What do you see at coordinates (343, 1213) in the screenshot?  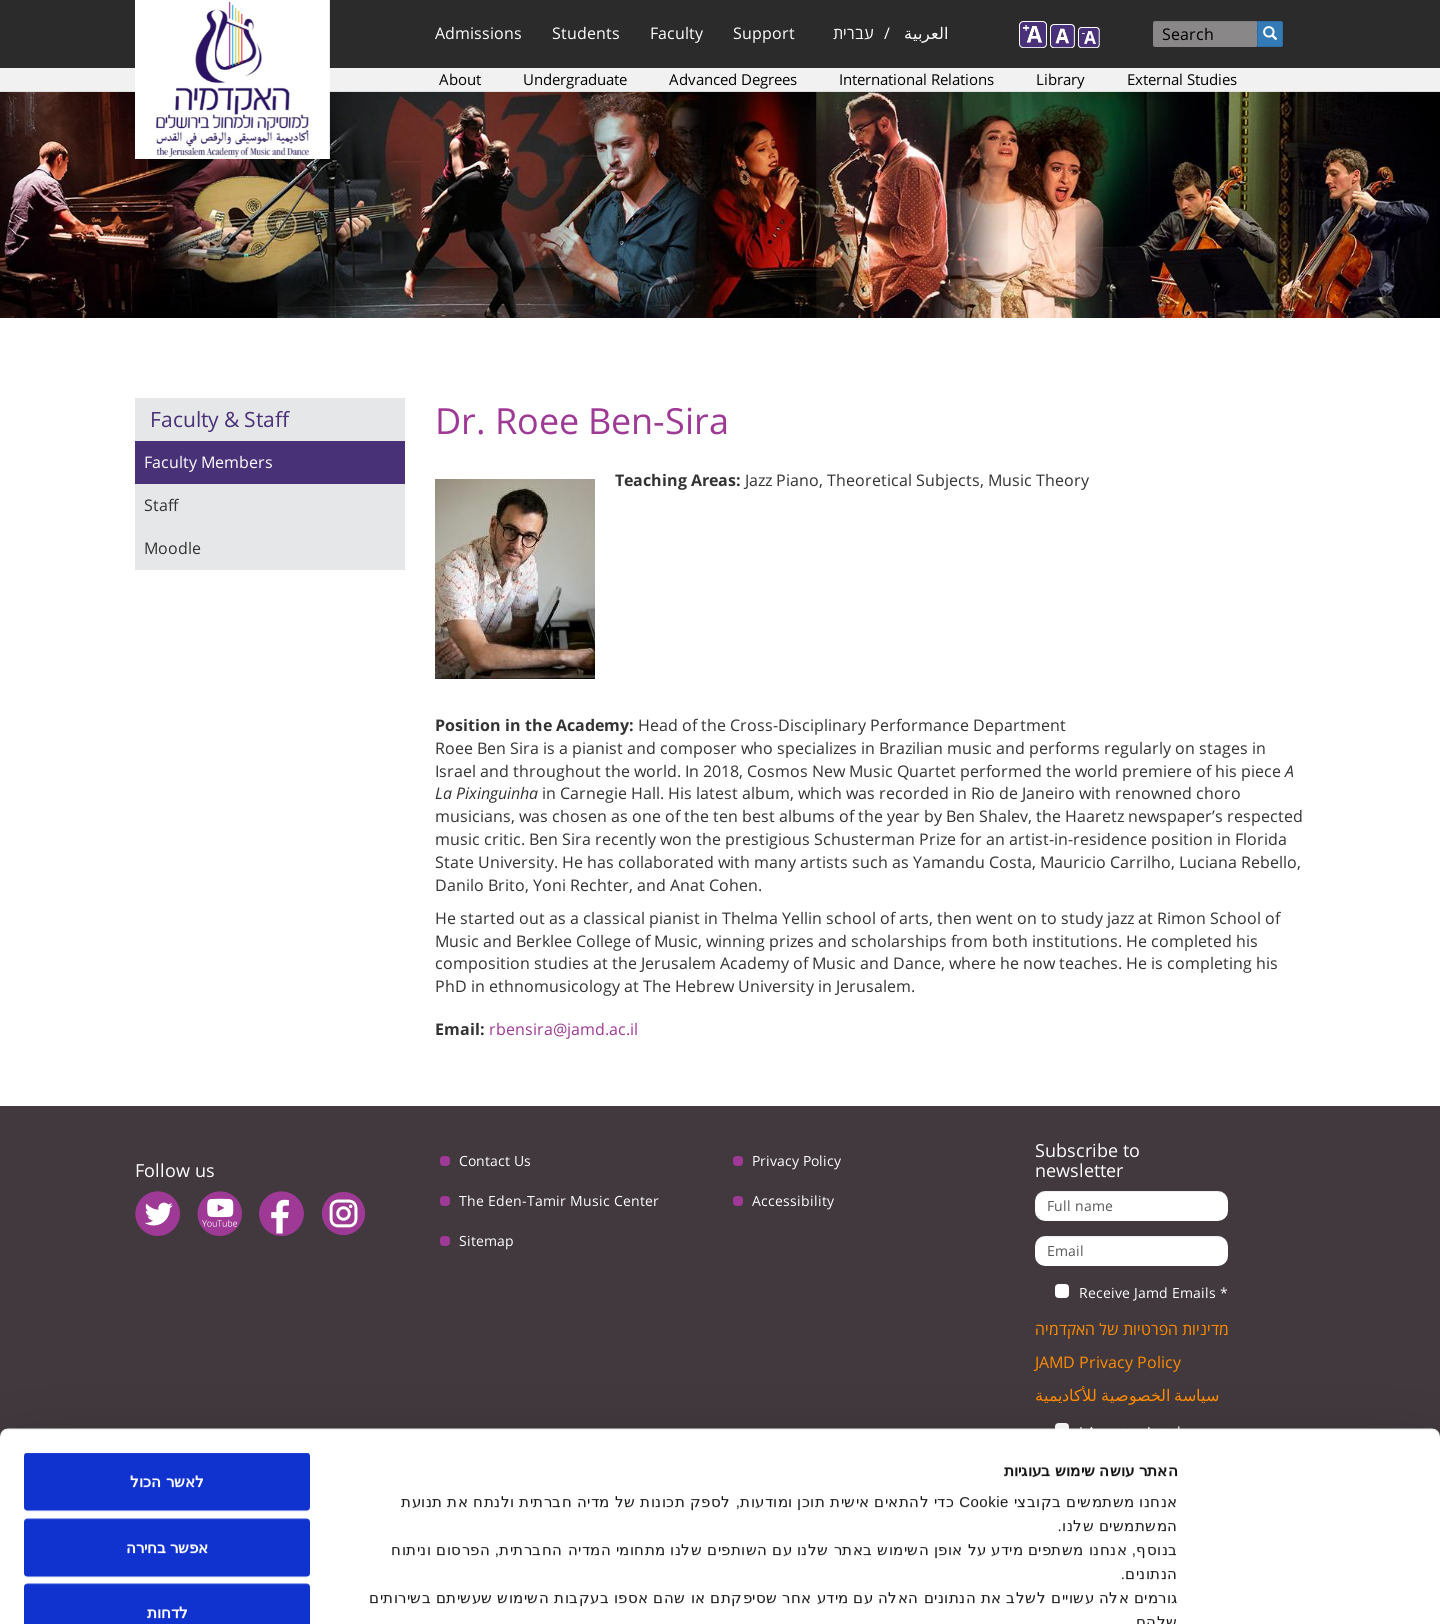 I see `instagram` at bounding box center [343, 1213].